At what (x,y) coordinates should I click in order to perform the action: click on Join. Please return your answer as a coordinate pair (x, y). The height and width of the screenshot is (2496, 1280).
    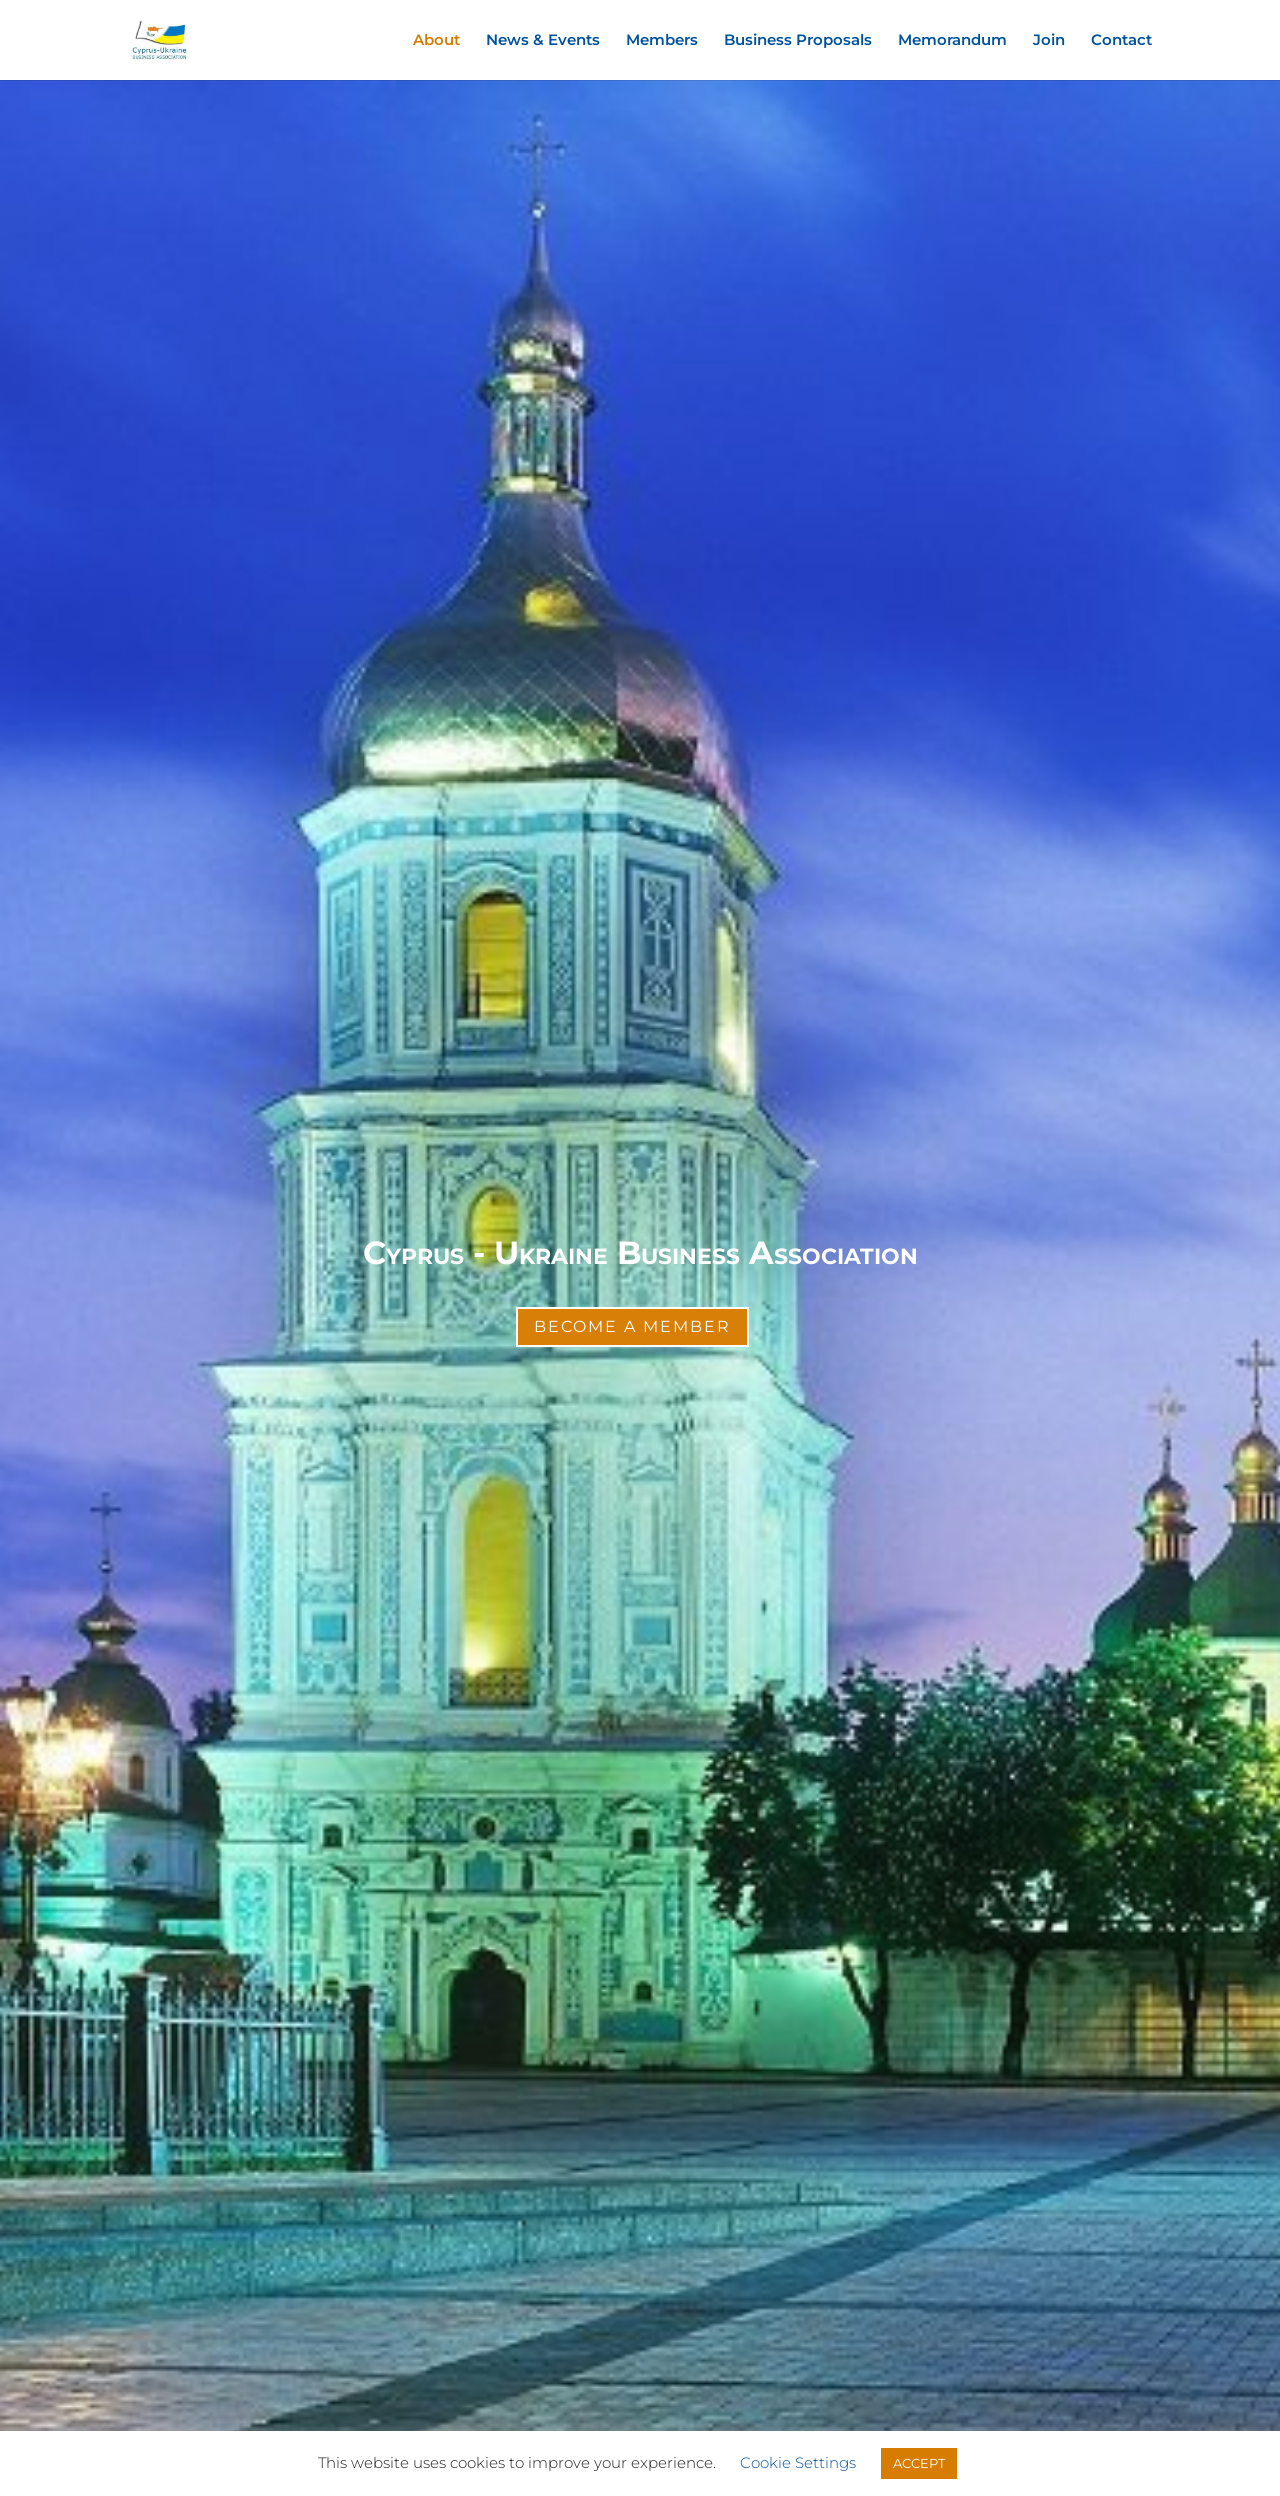
    Looking at the image, I should click on (1049, 41).